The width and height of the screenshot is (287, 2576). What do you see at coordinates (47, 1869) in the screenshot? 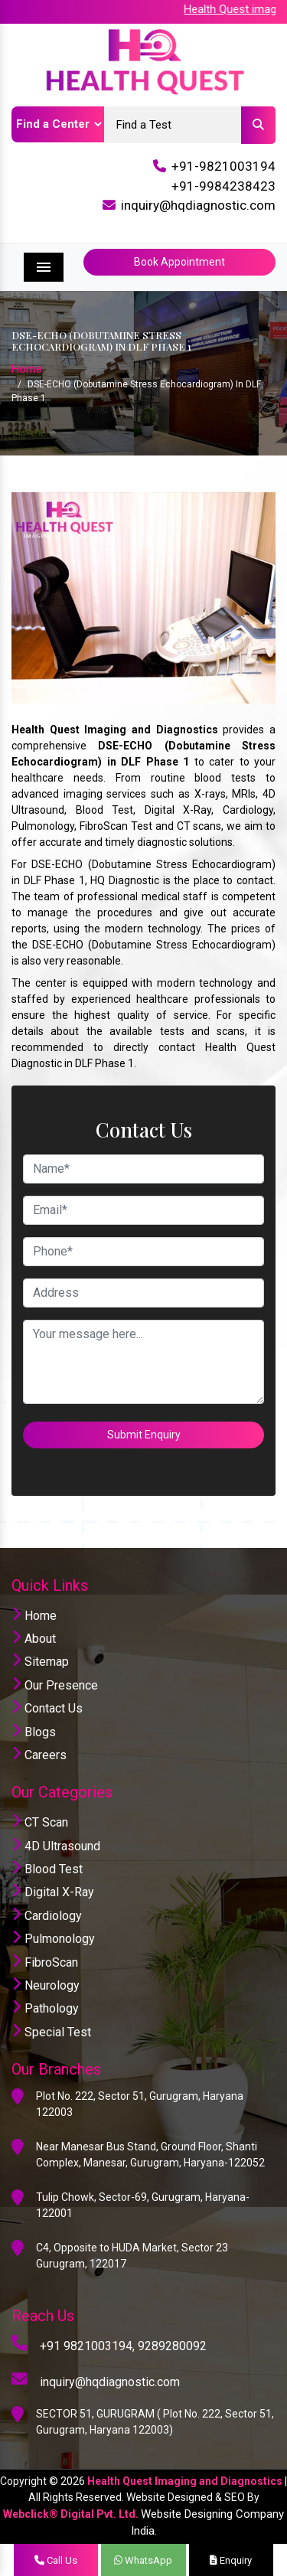
I see `Blood Test` at bounding box center [47, 1869].